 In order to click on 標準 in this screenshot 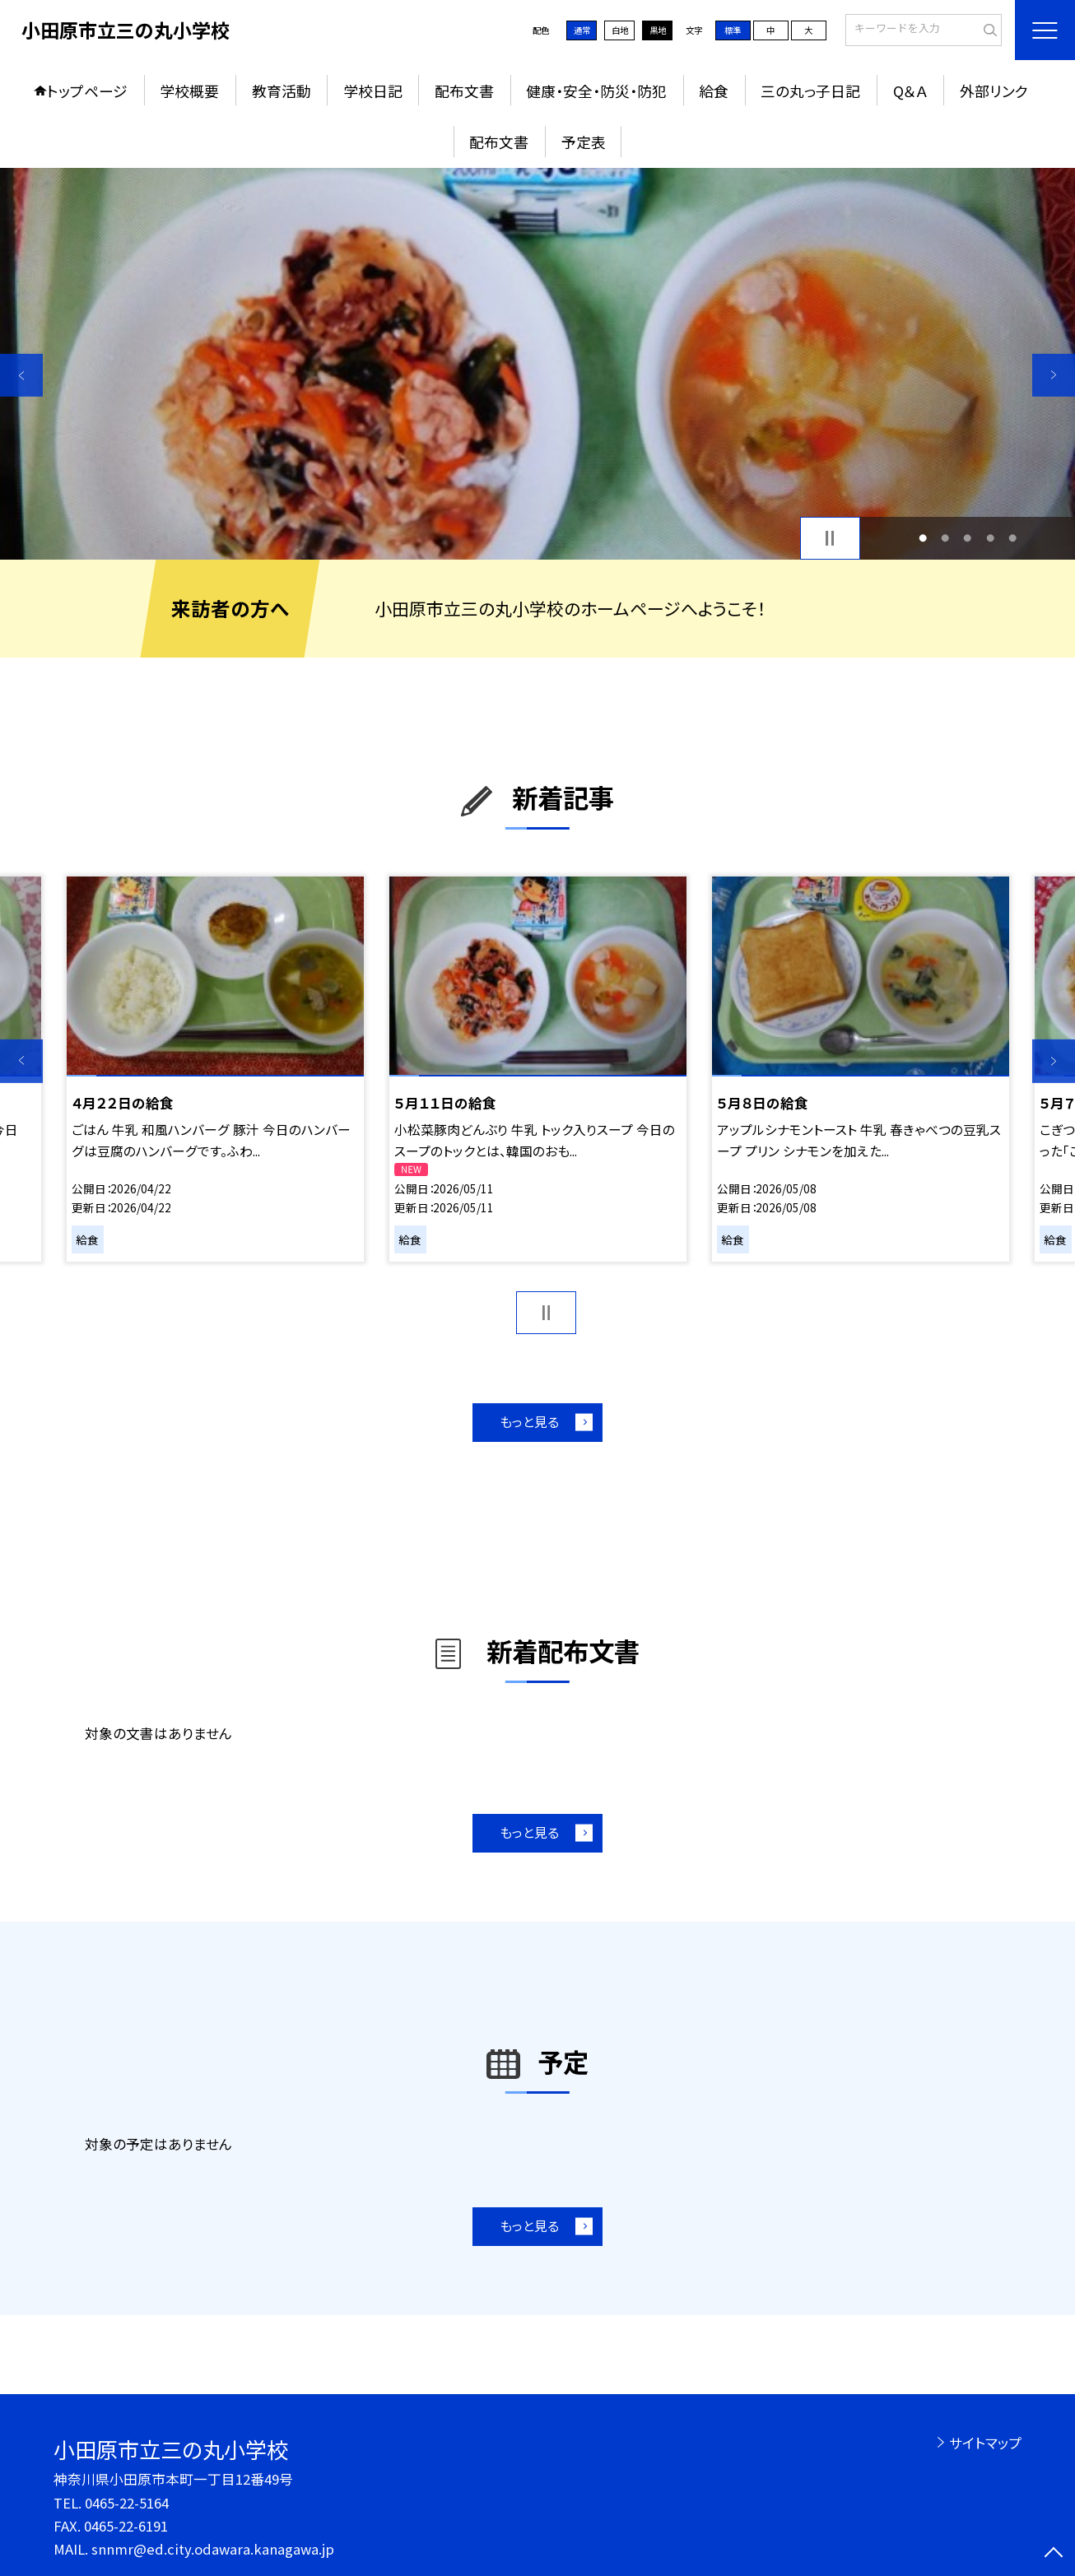, I will do `click(732, 30)`.